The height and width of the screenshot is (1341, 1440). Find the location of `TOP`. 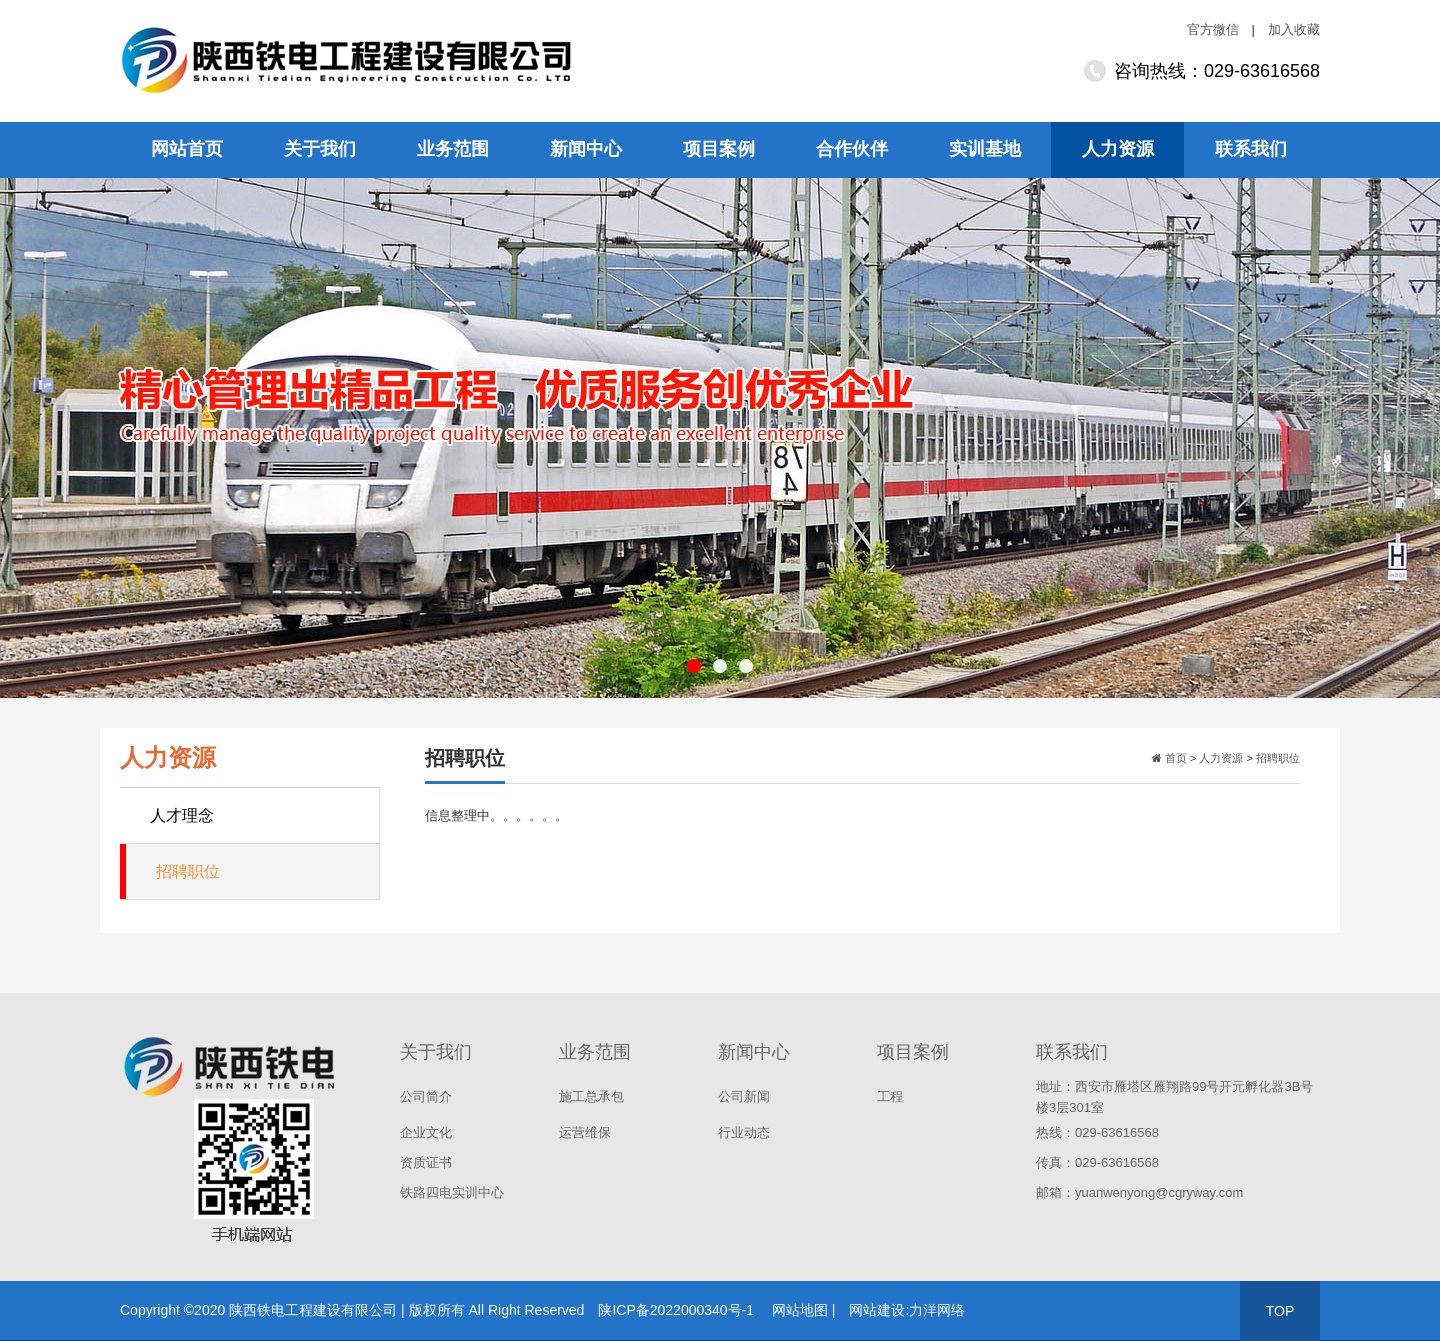

TOP is located at coordinates (1280, 1311).